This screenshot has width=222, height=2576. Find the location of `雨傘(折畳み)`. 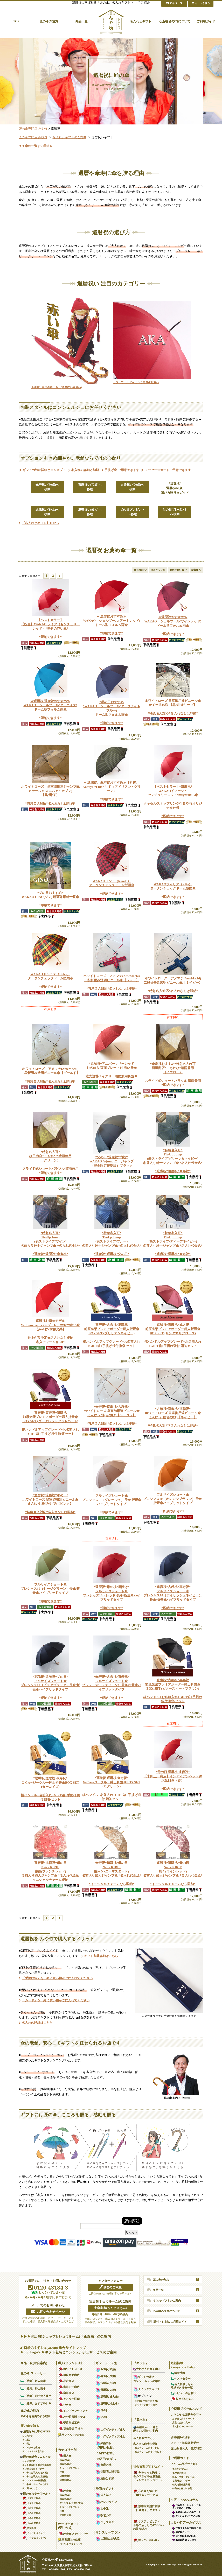

雨傘(折畳み) is located at coordinates (66, 2464).